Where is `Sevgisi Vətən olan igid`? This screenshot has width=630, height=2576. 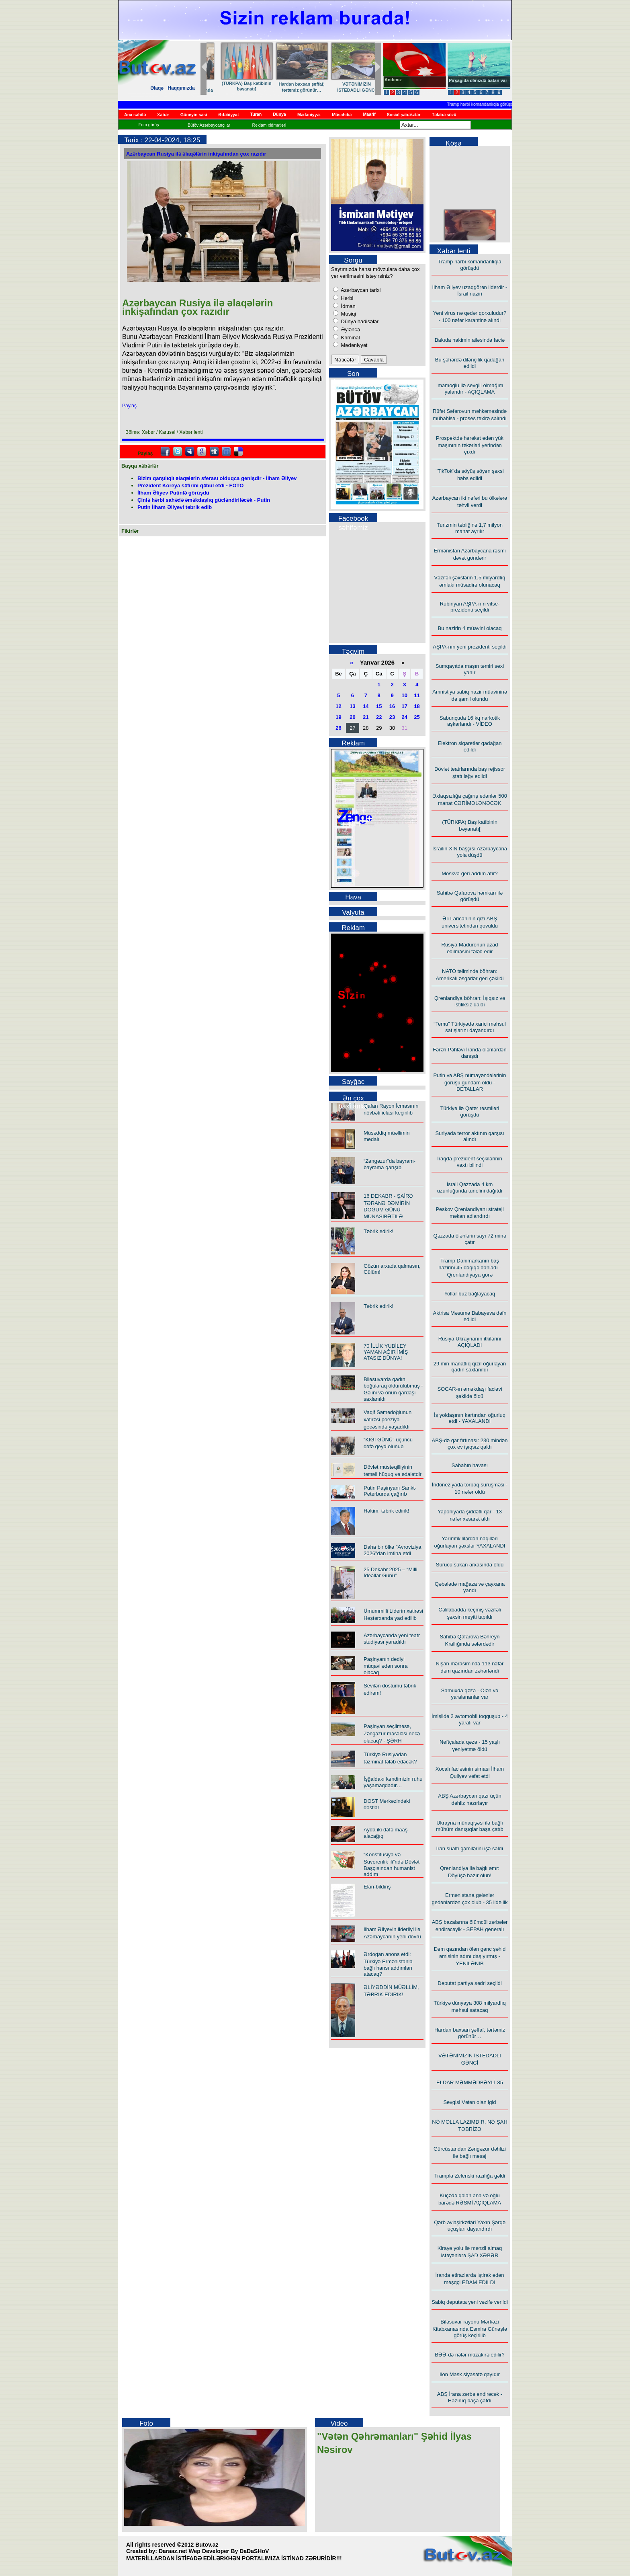 Sevgisi Vətən olan igid is located at coordinates (234, 84).